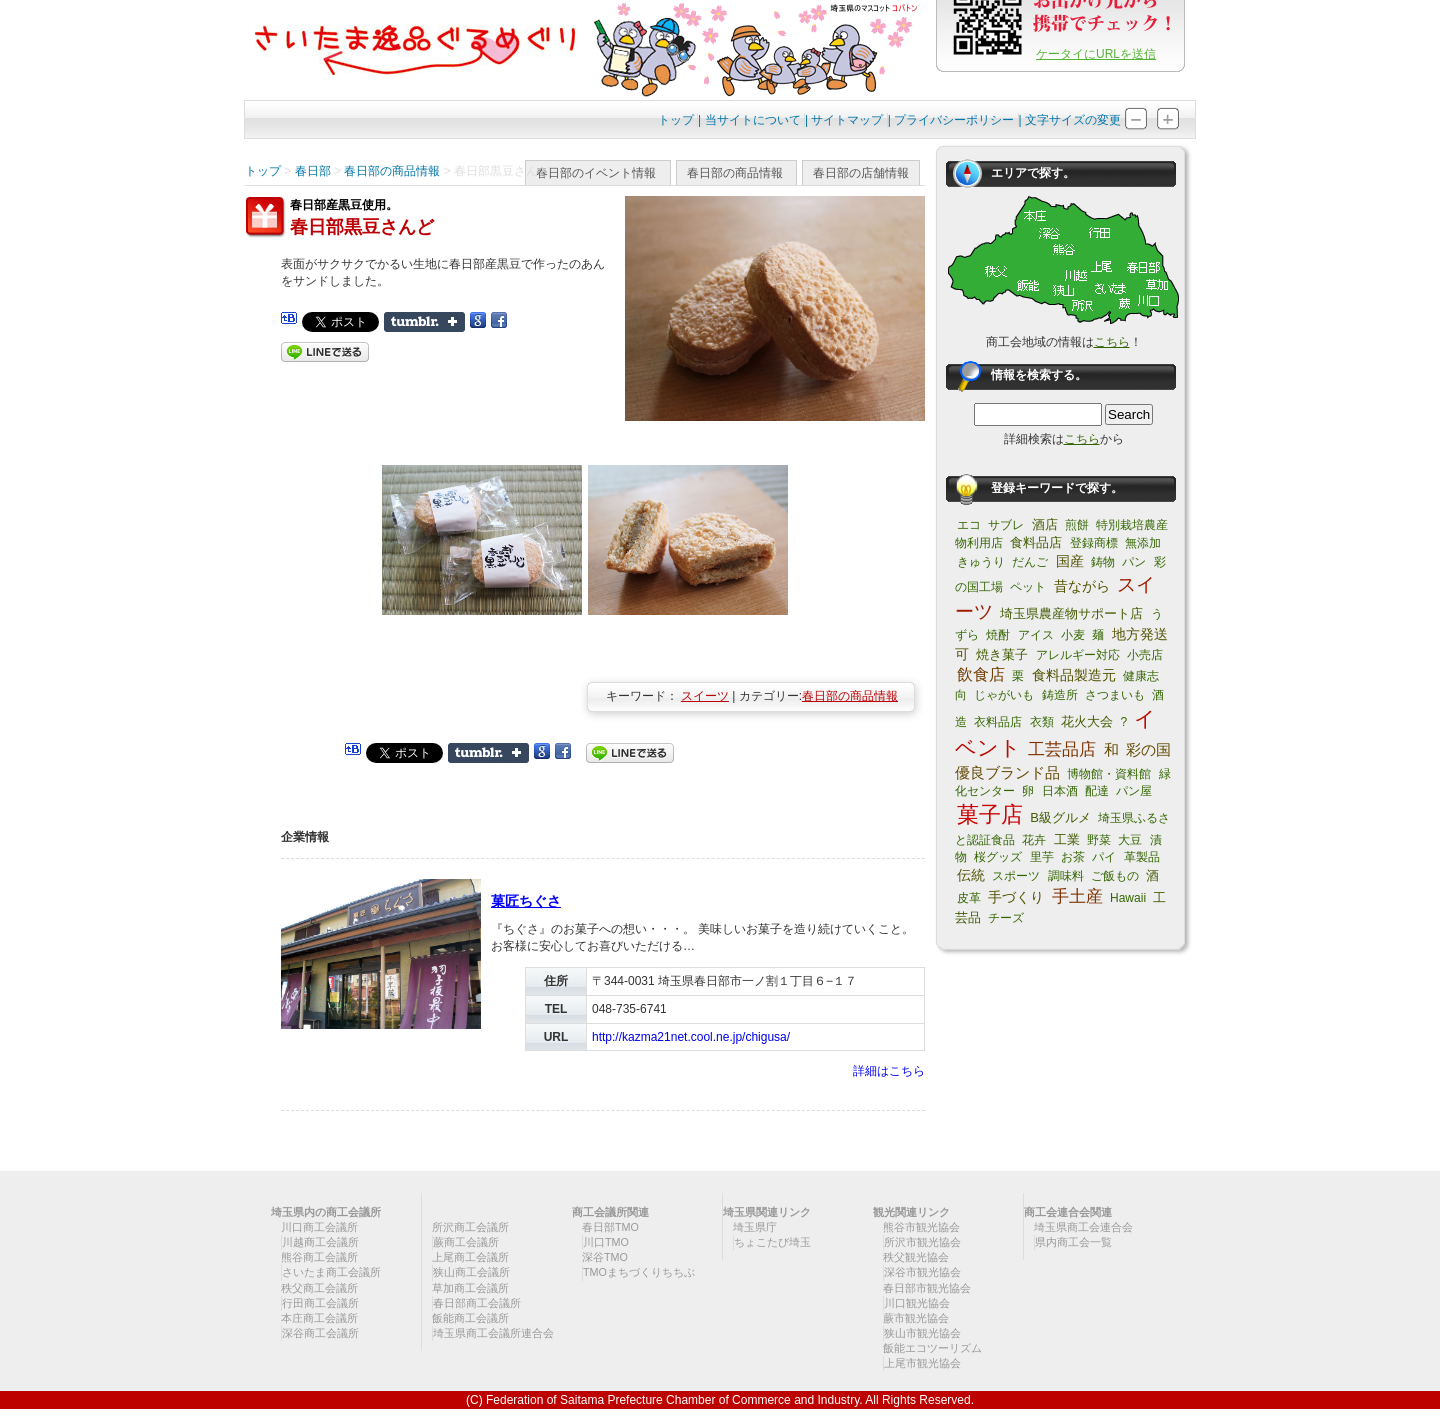 Image resolution: width=1440 pixels, height=1421 pixels. Describe the element at coordinates (1130, 840) in the screenshot. I see `大豆` at that location.